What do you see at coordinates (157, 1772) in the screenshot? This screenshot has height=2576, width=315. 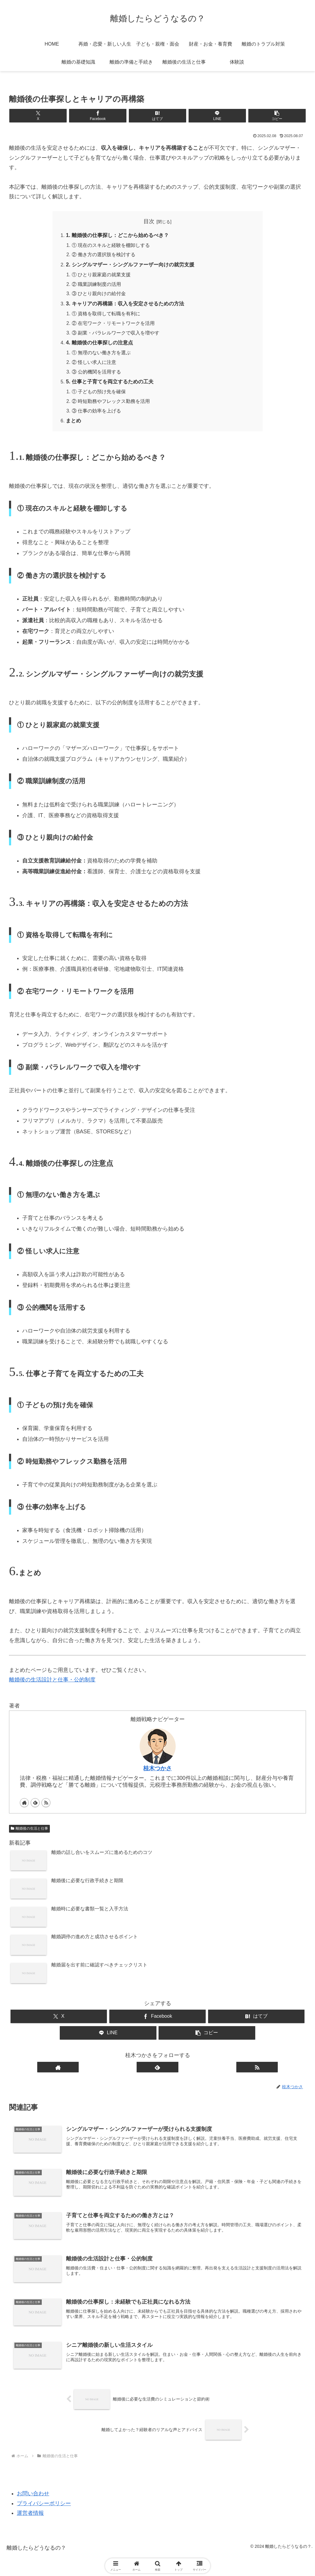 I see `桂木つかさ` at bounding box center [157, 1772].